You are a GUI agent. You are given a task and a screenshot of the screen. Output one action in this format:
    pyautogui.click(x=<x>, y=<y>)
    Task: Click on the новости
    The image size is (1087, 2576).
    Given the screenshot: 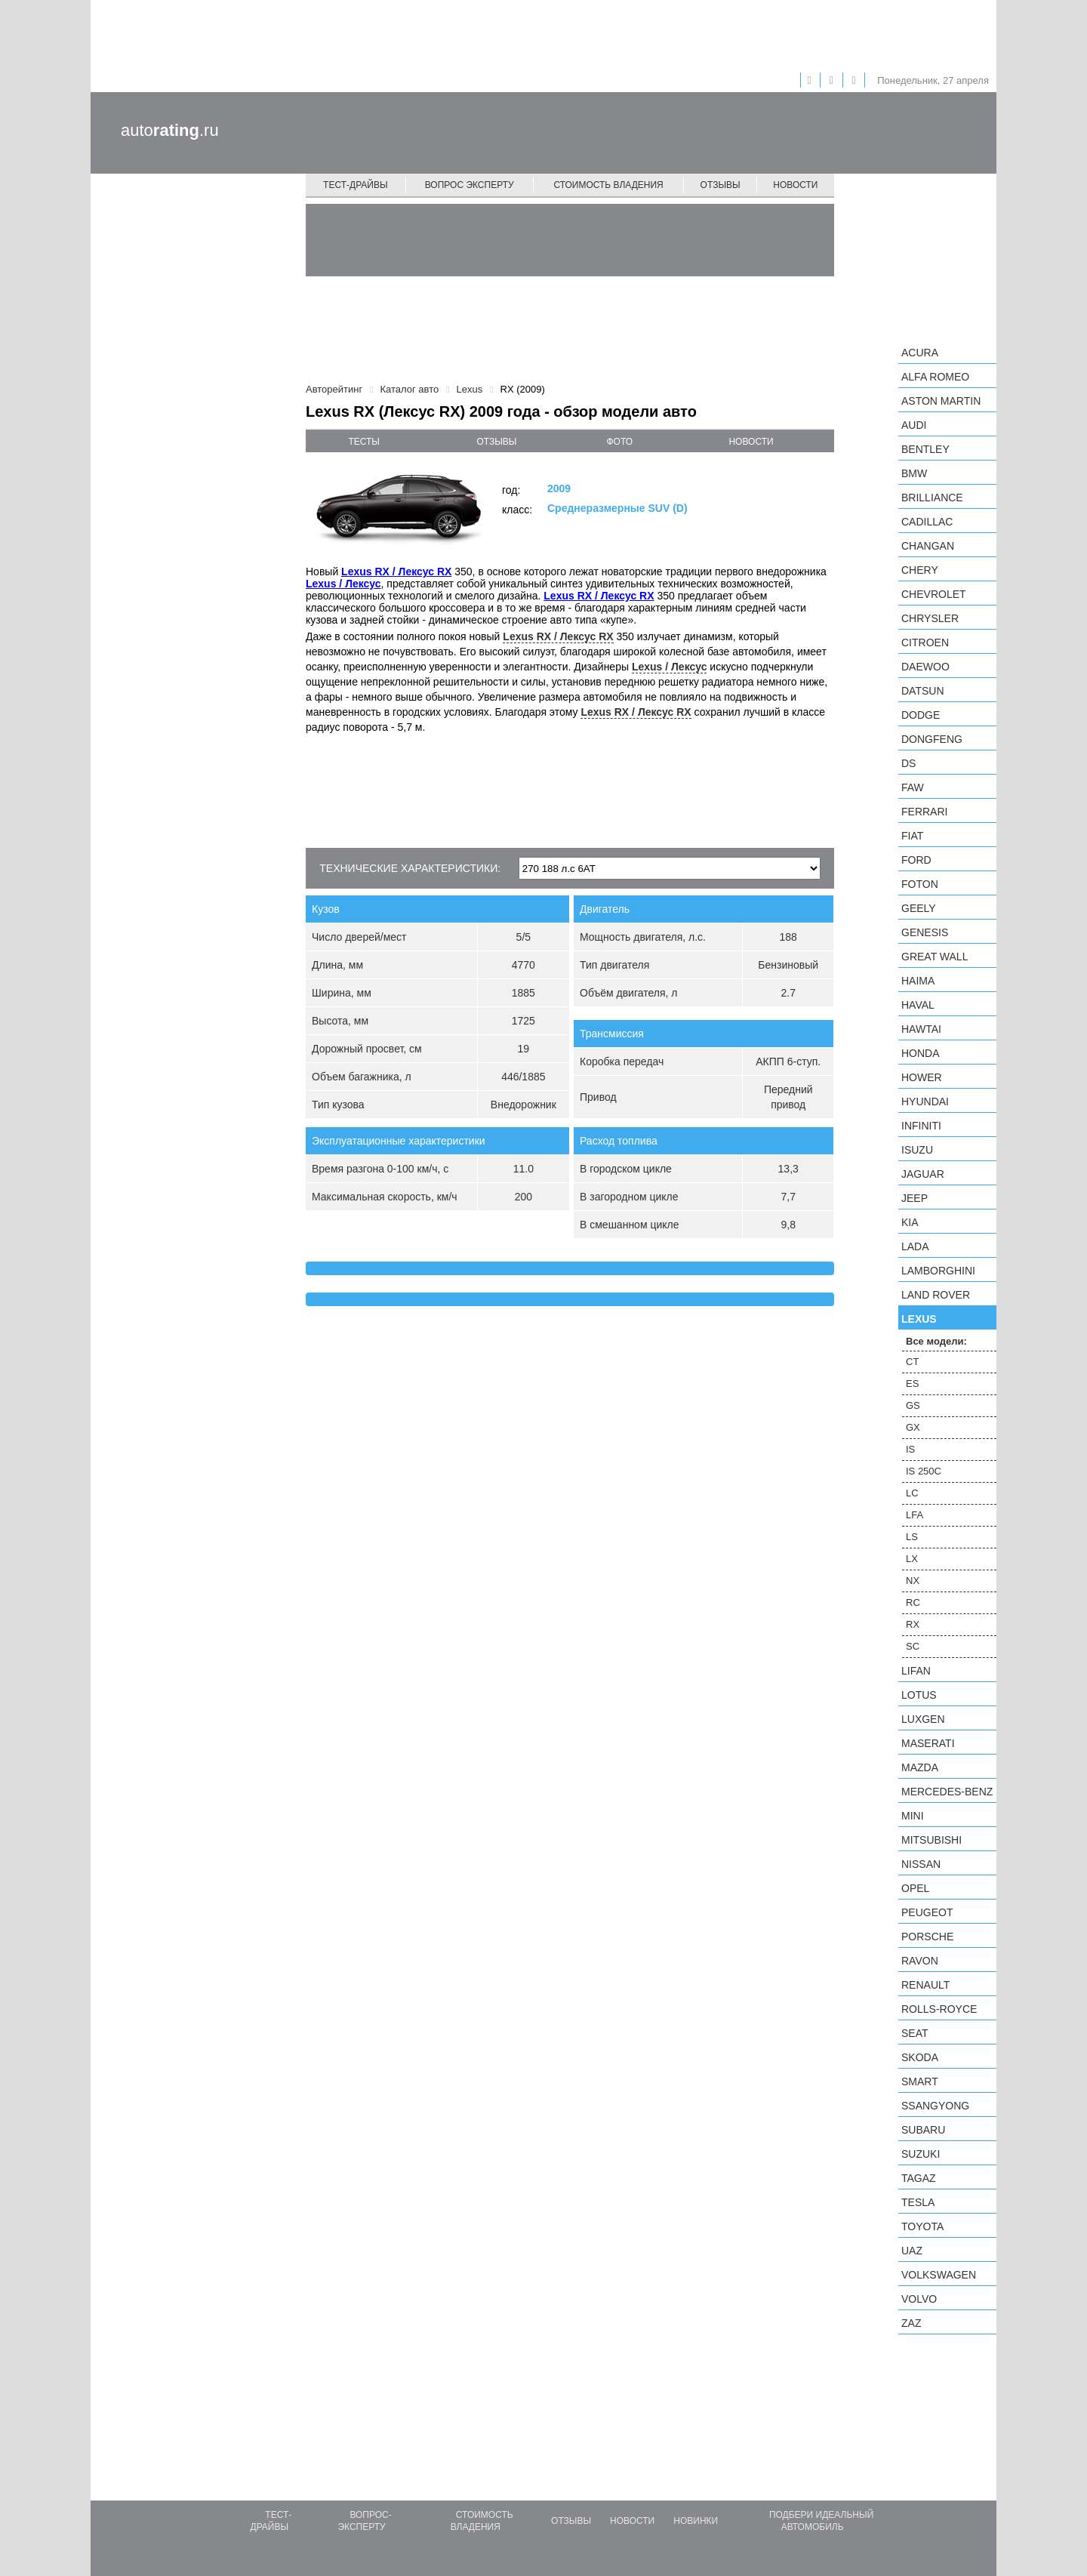 What is the action you would take?
    pyautogui.click(x=750, y=441)
    